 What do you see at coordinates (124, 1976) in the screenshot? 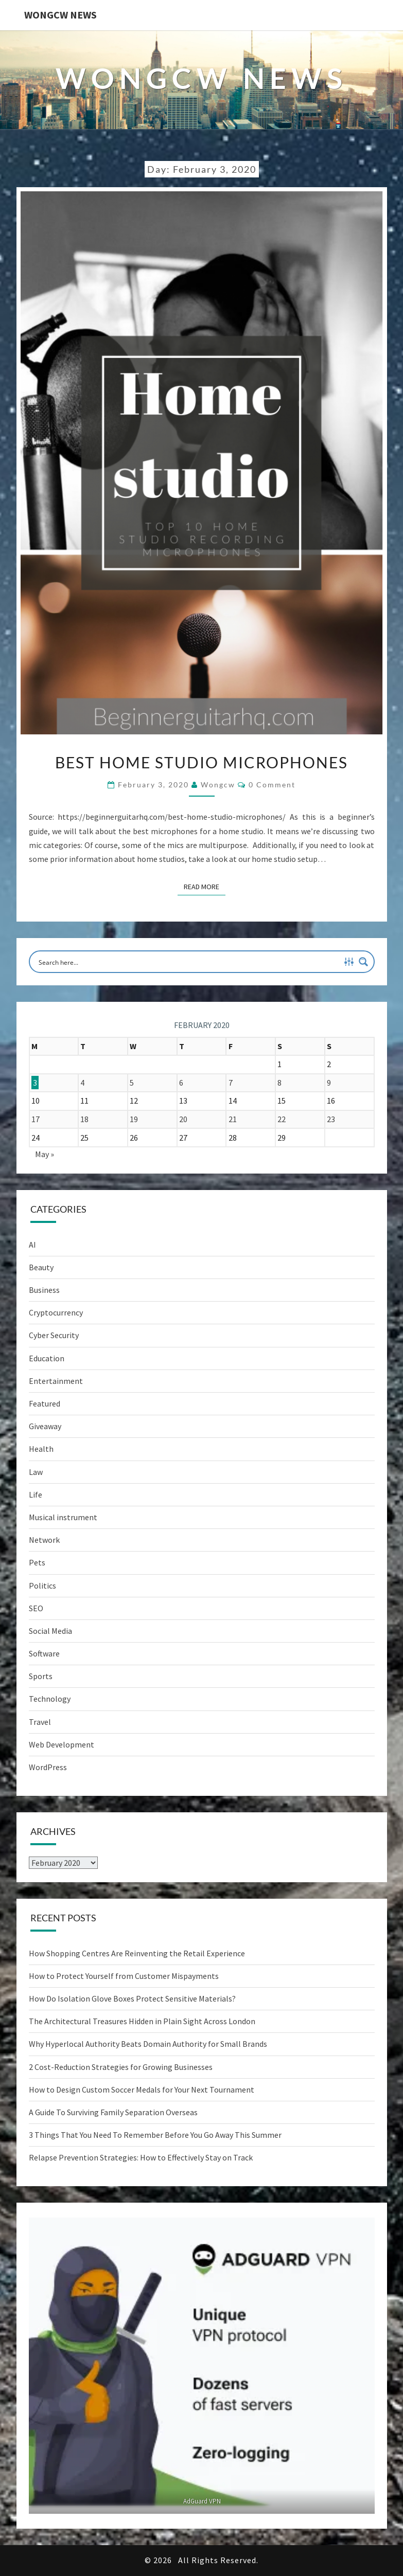
I see `How to Protect Yourself from Customer Mispayments` at bounding box center [124, 1976].